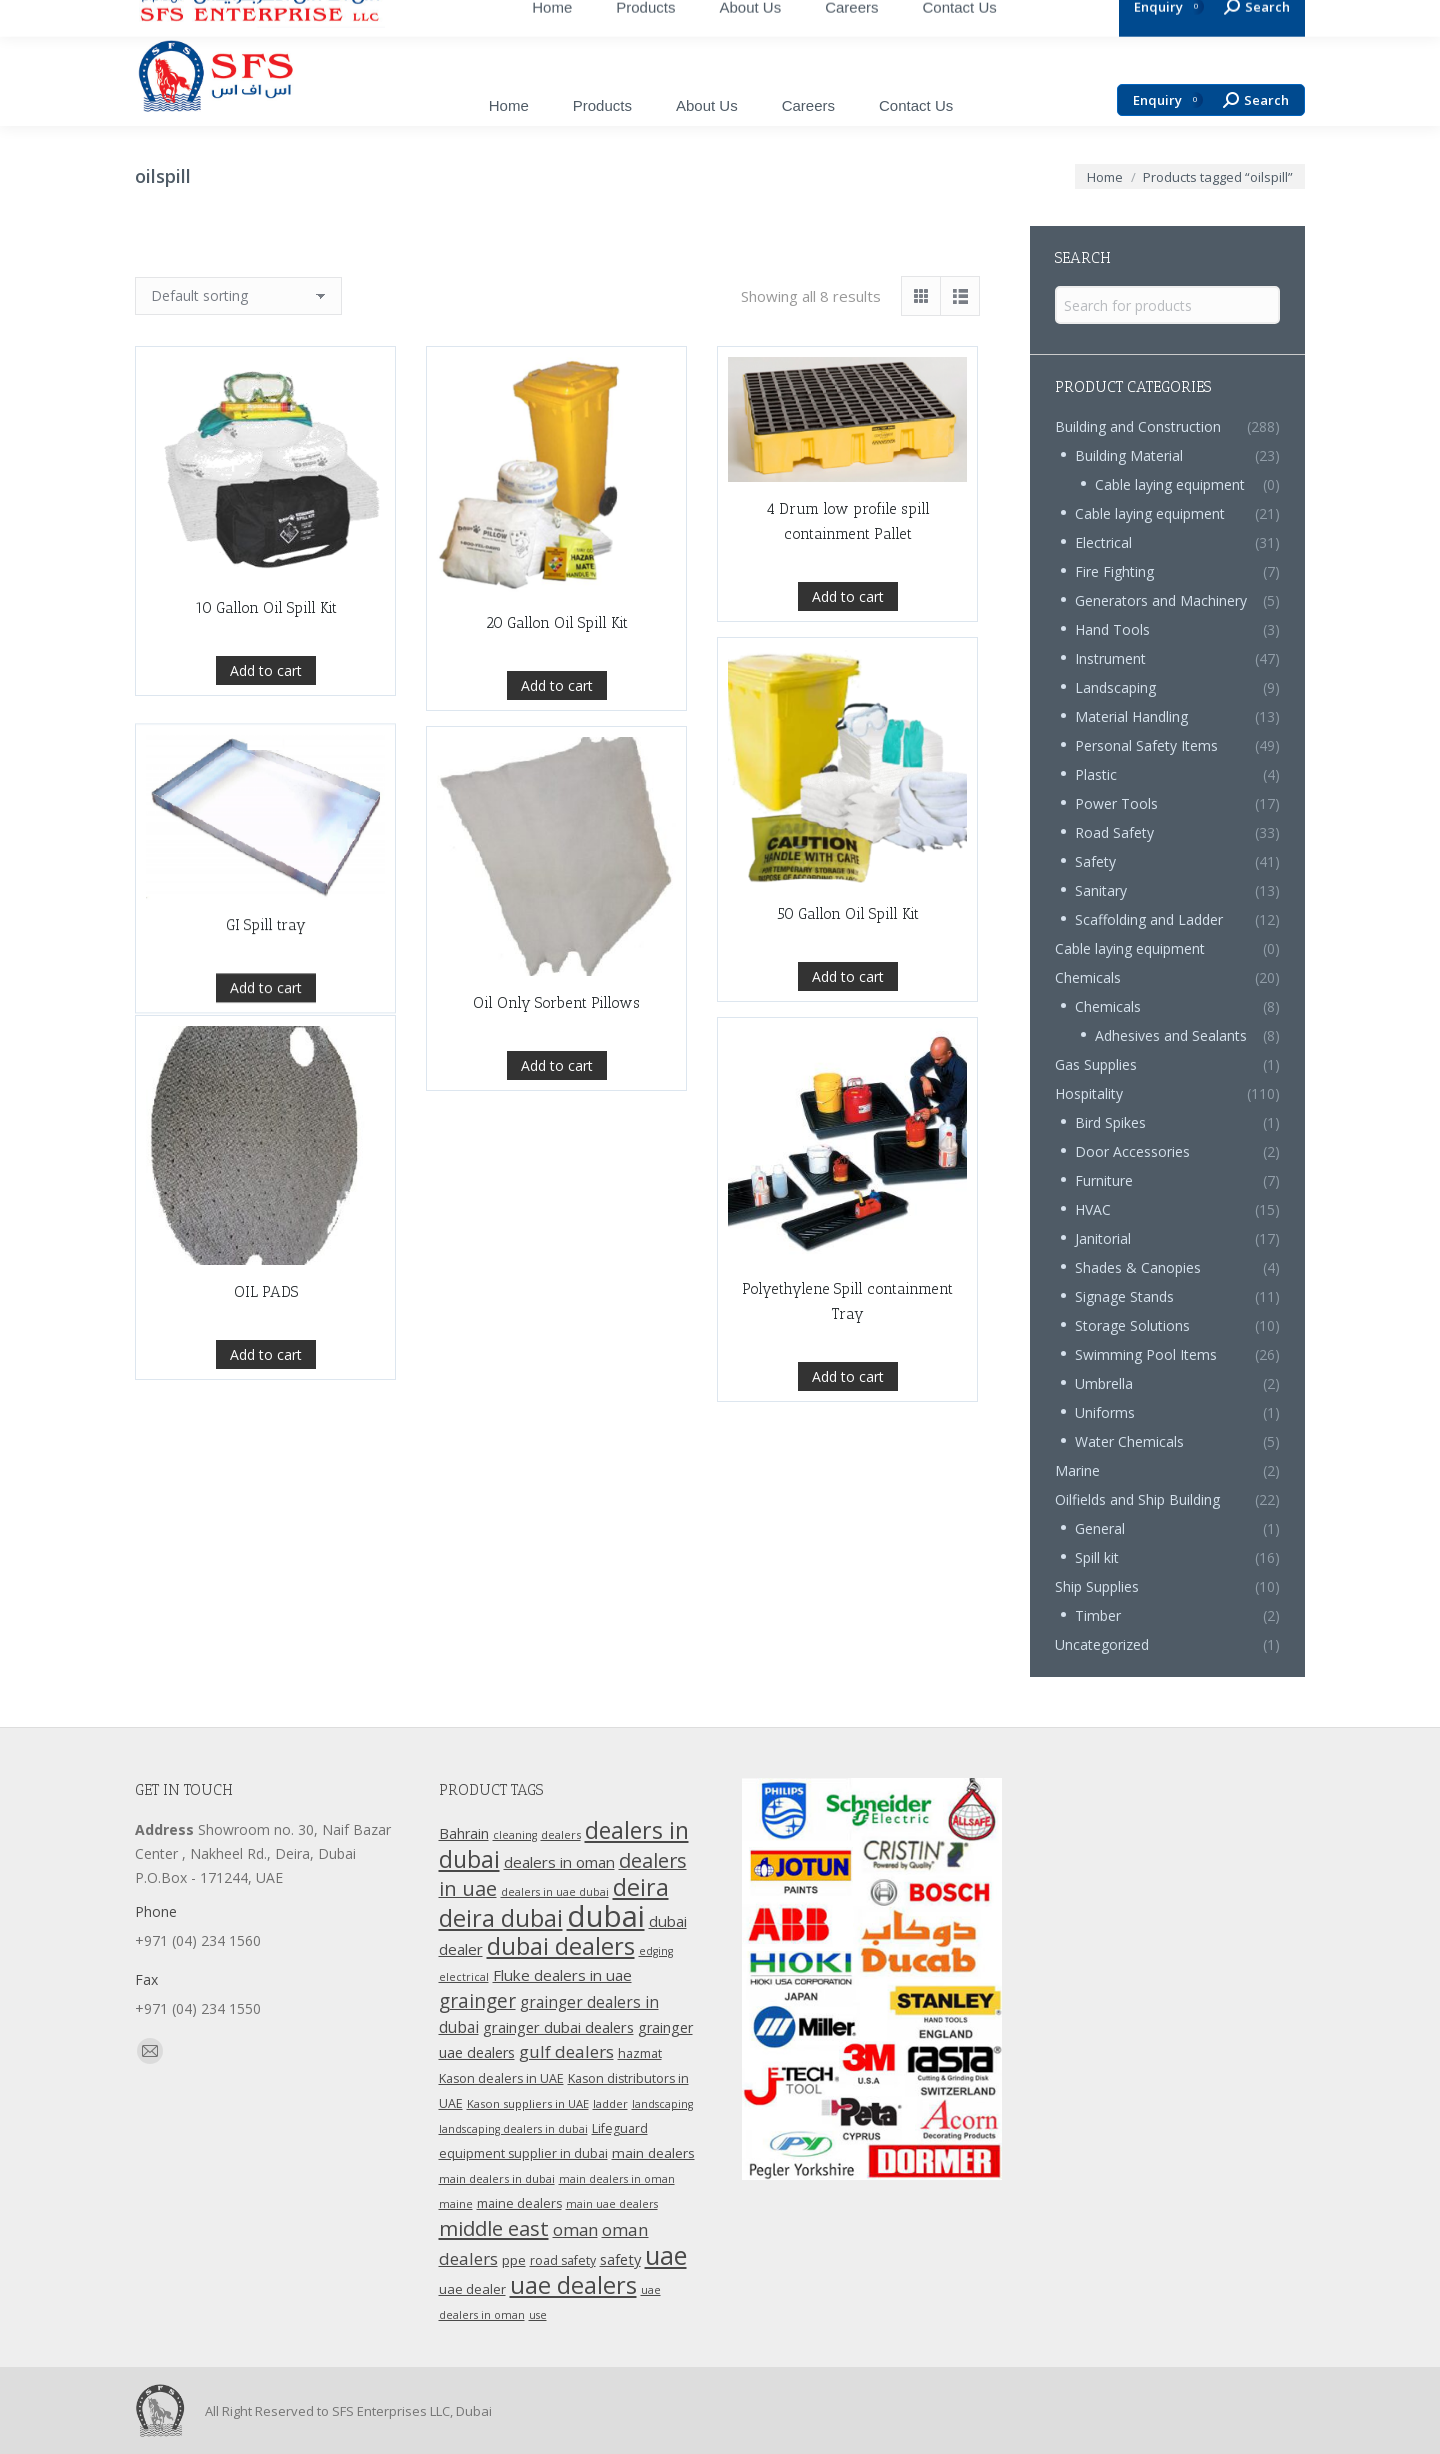 This screenshot has height=2454, width=1440. What do you see at coordinates (1105, 1412) in the screenshot?
I see `Uniforms` at bounding box center [1105, 1412].